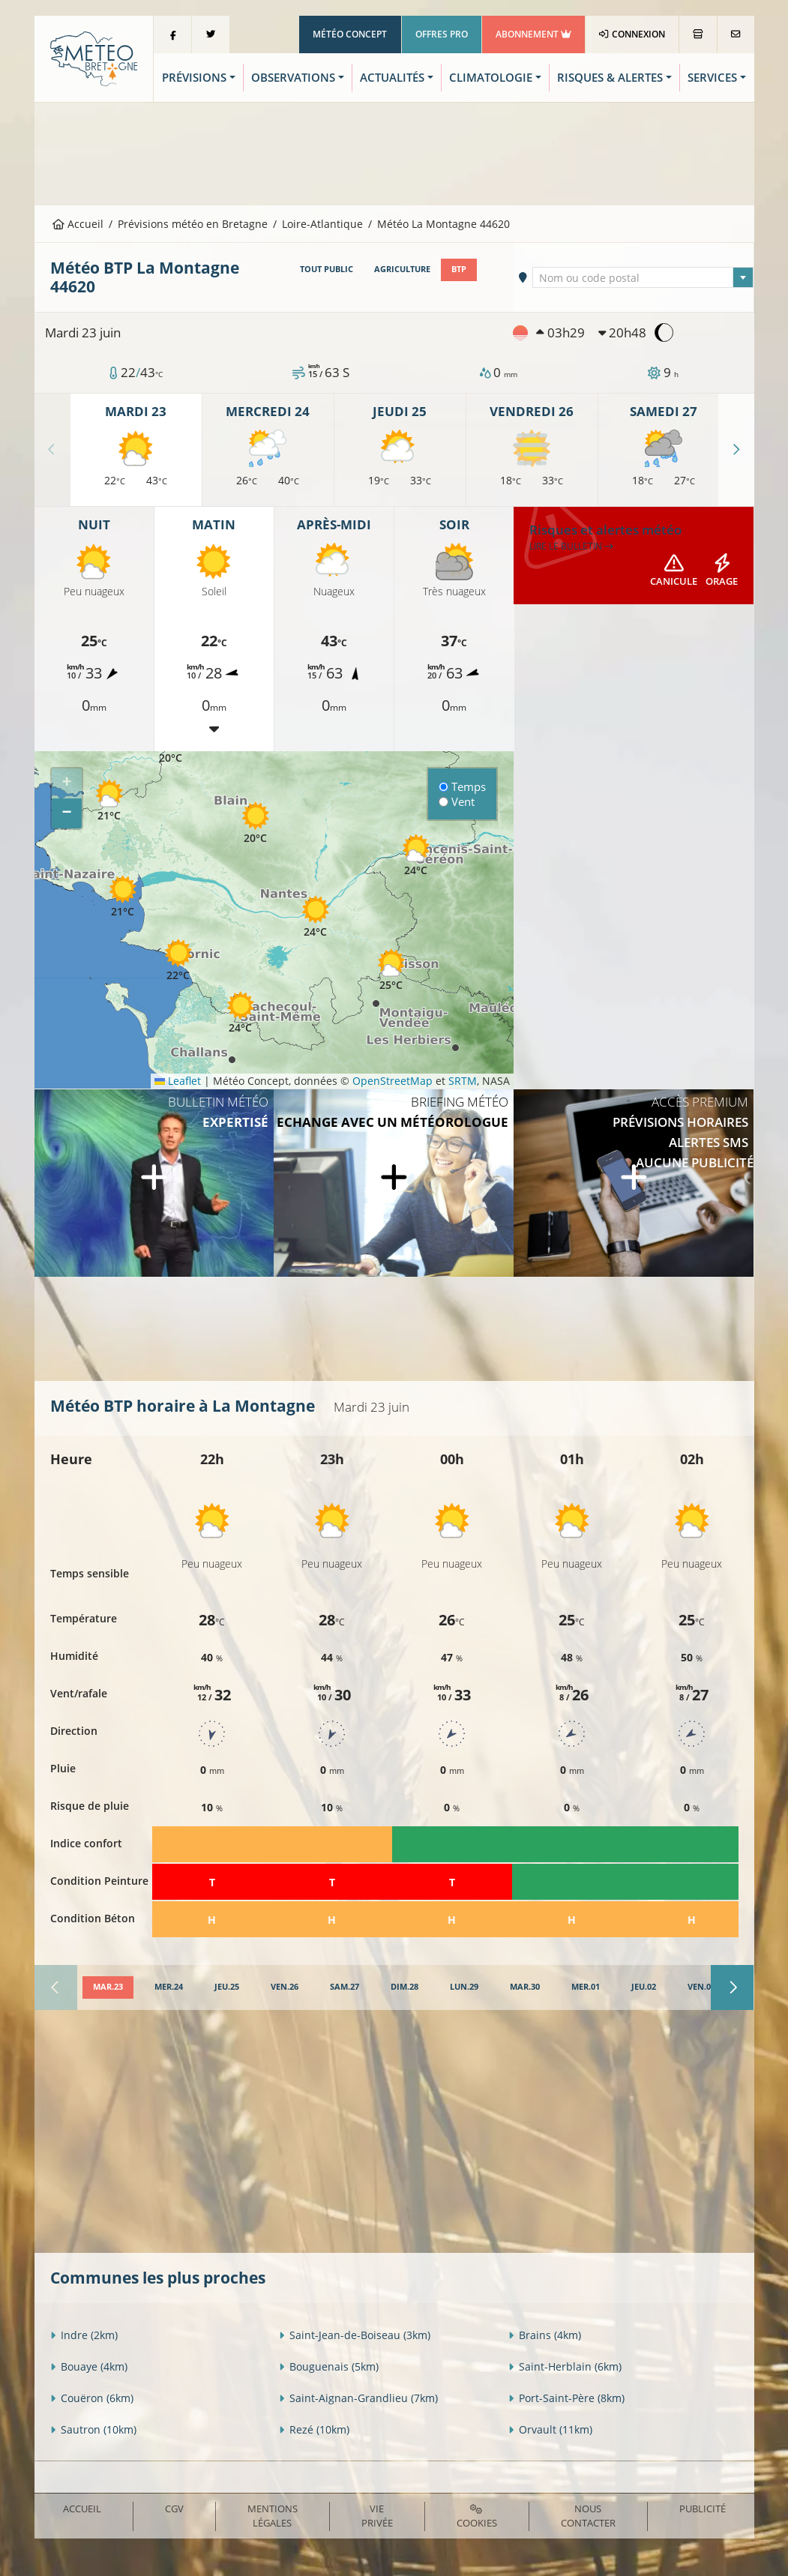 The width and height of the screenshot is (788, 2576). Describe the element at coordinates (394, 152) in the screenshot. I see `[Advertisement]` at that location.